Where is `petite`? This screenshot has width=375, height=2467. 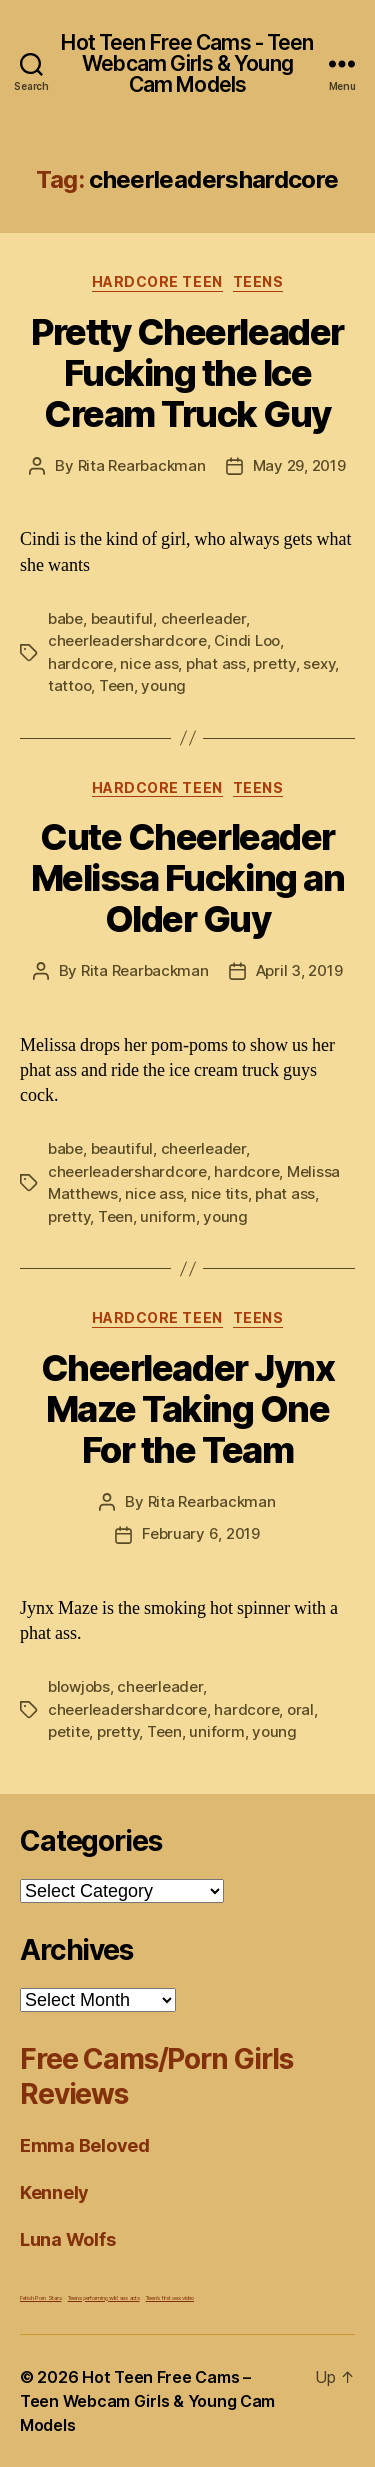
petite is located at coordinates (68, 1731).